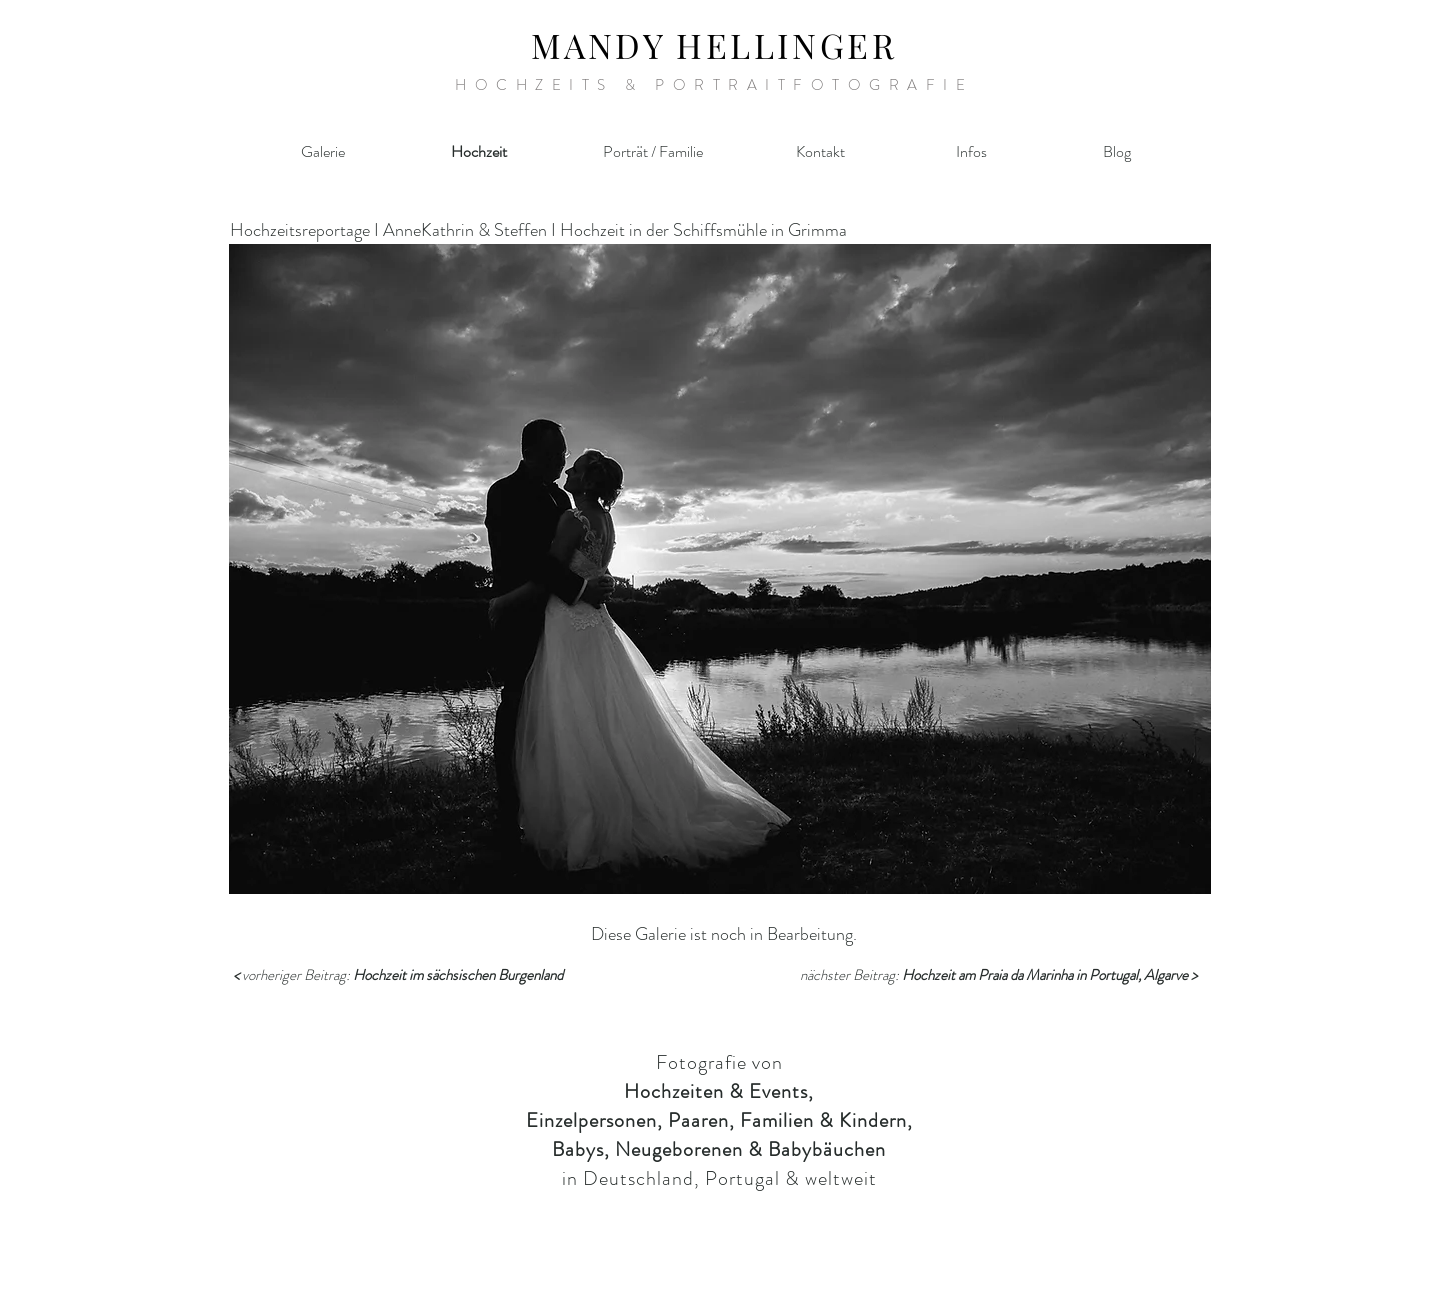 Image resolution: width=1440 pixels, height=1293 pixels. Describe the element at coordinates (820, 152) in the screenshot. I see `[Kontakt]` at that location.